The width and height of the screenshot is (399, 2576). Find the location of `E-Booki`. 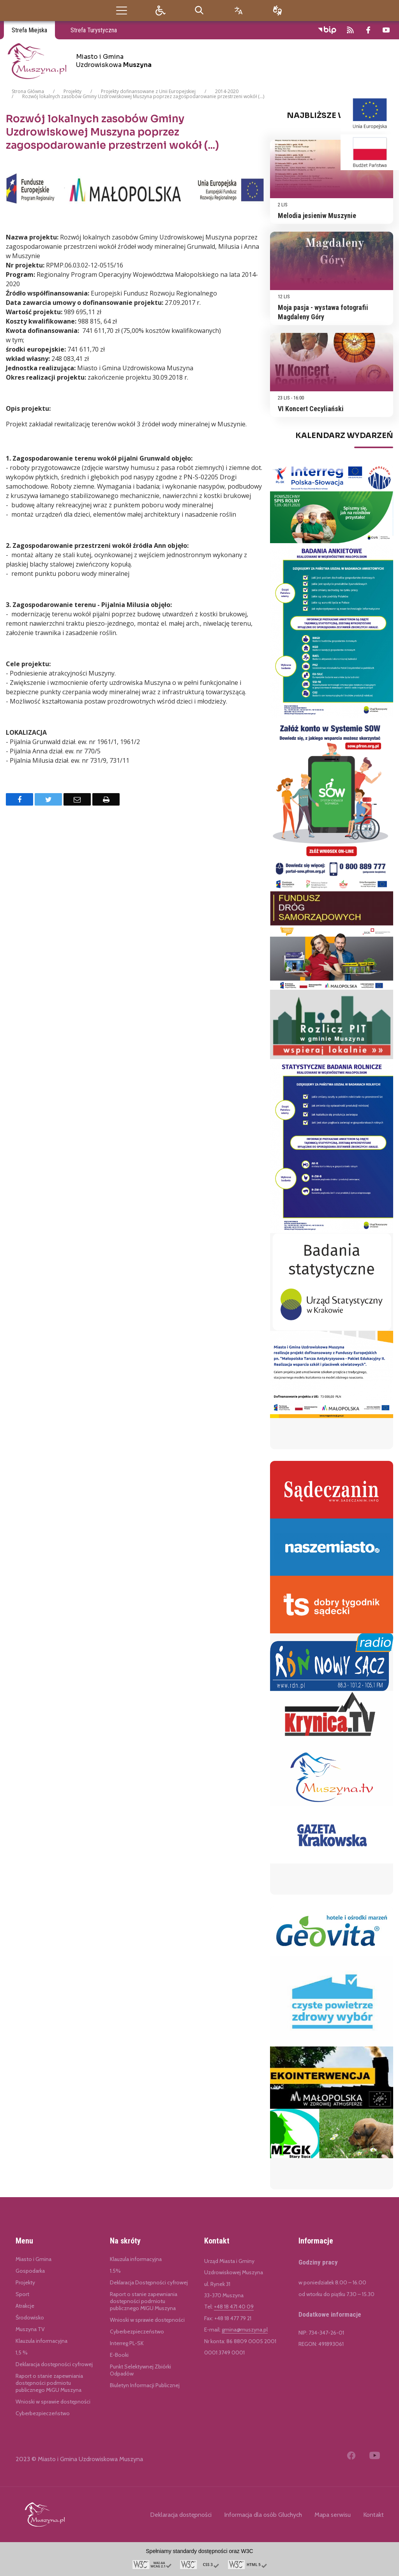

E-Booki is located at coordinates (119, 2354).